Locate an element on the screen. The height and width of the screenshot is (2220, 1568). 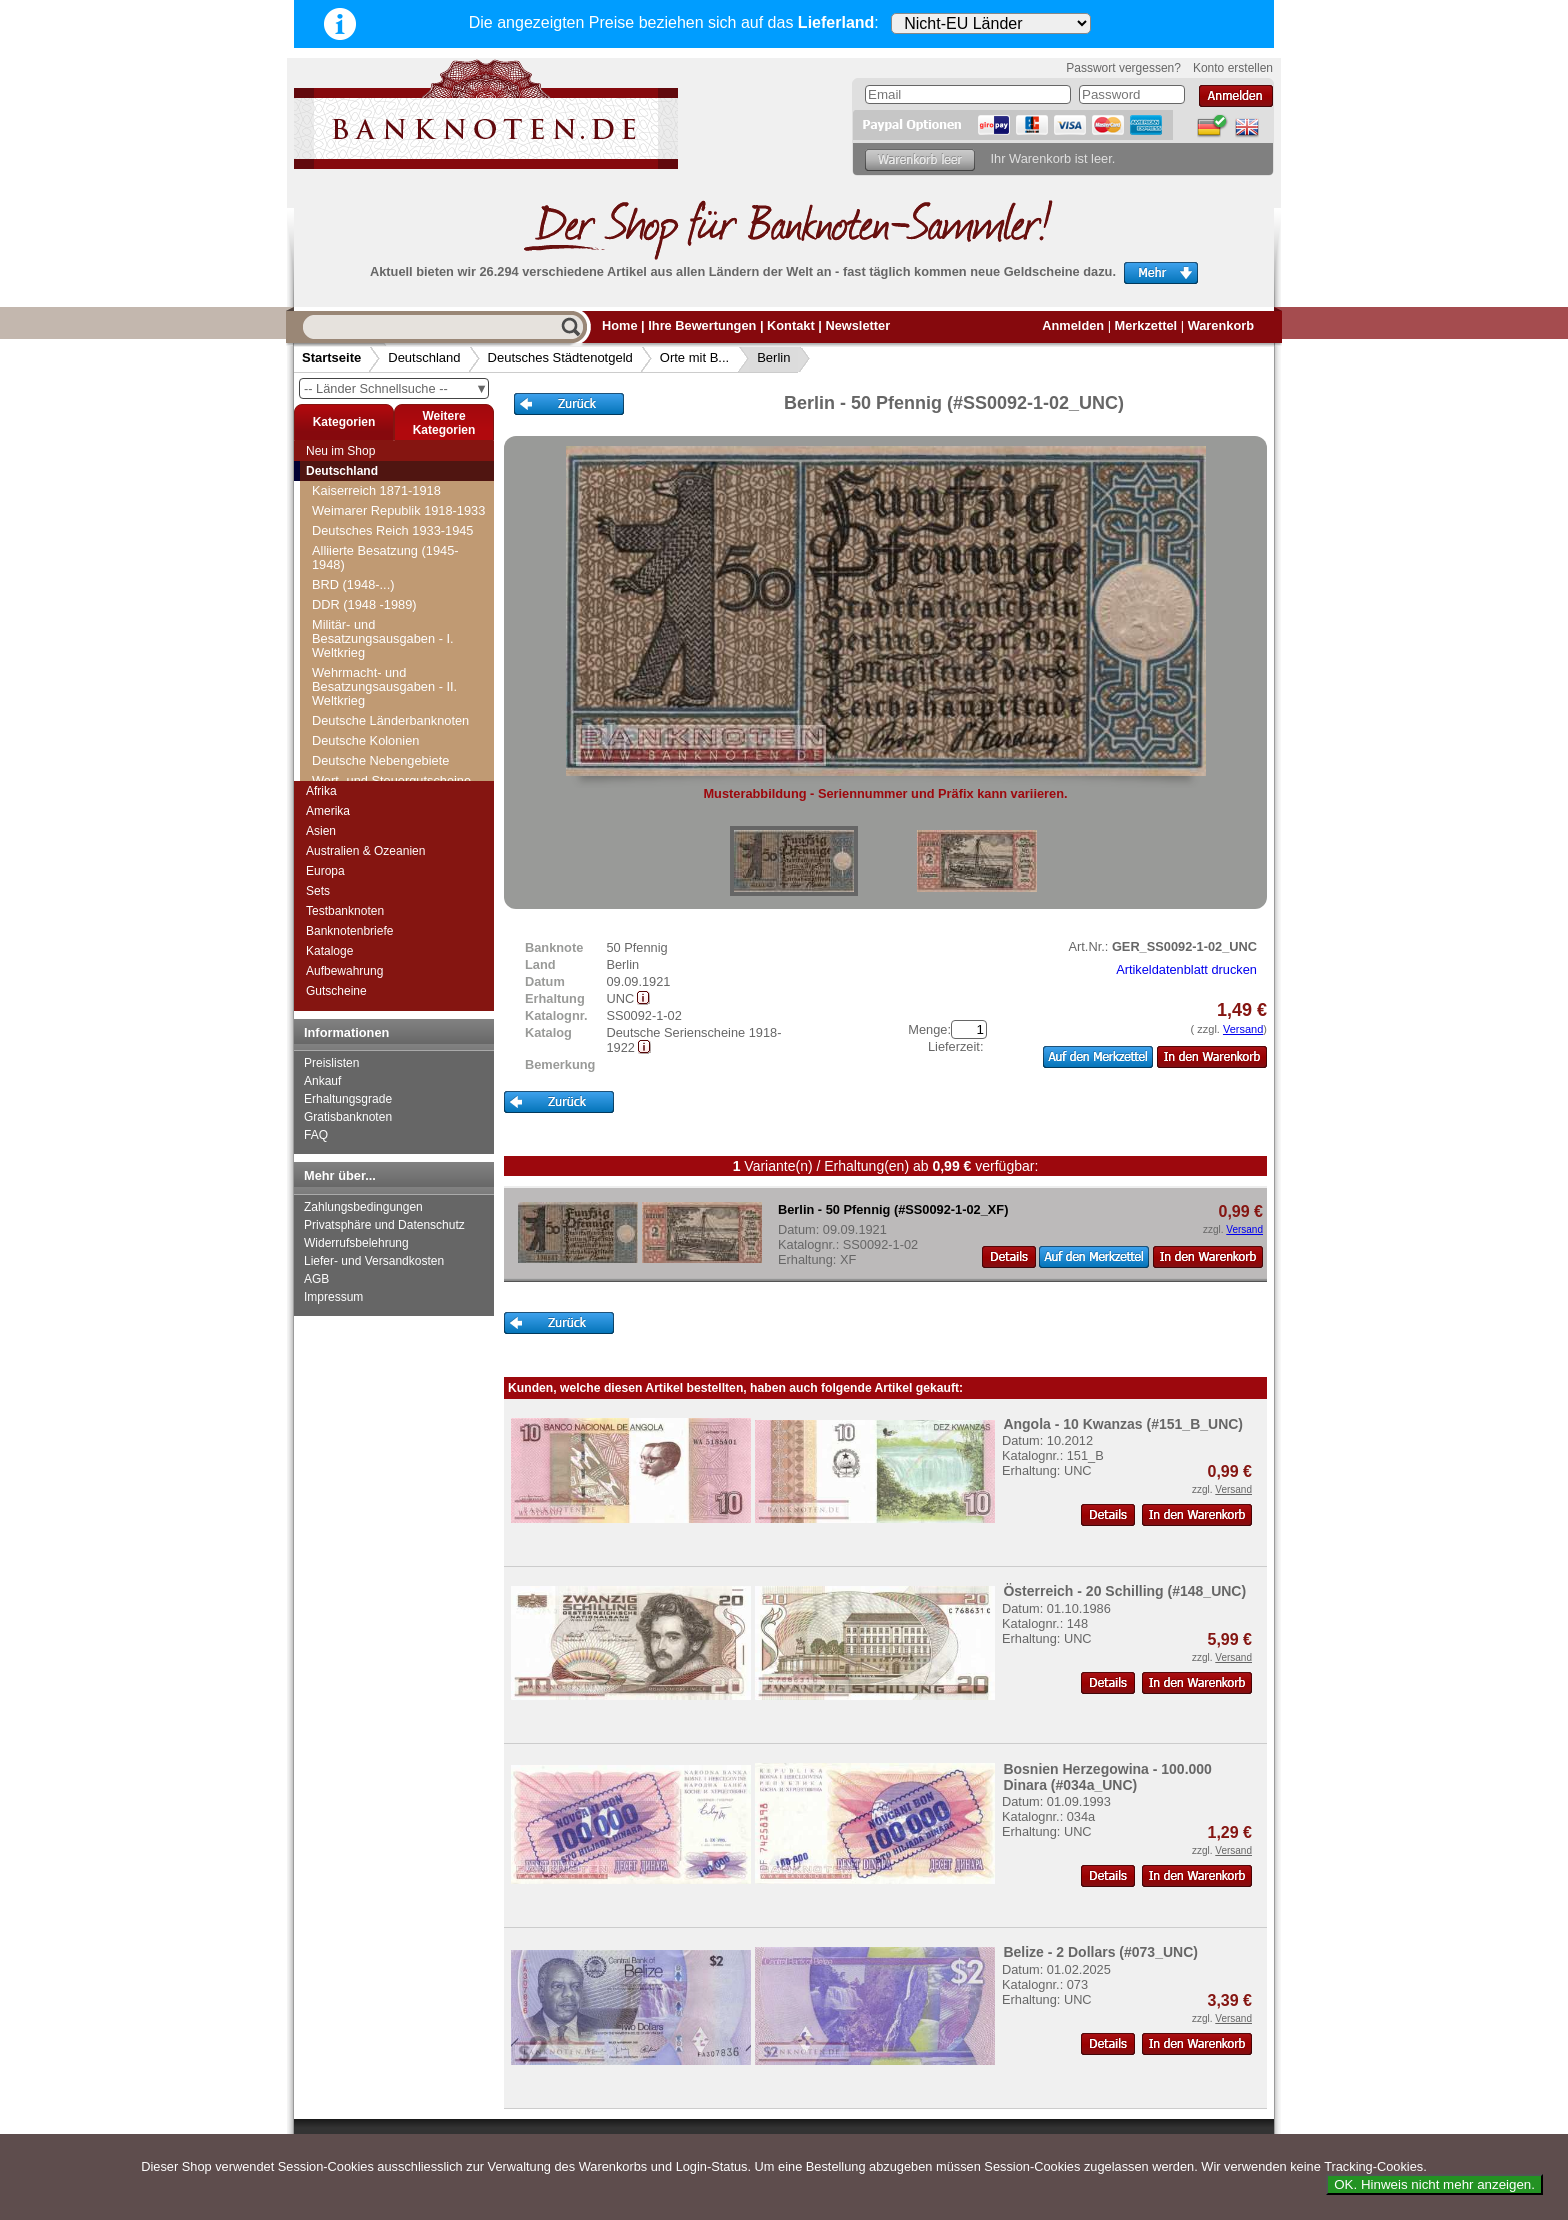
Artikeldatenblatt drucken is located at coordinates (1186, 969).